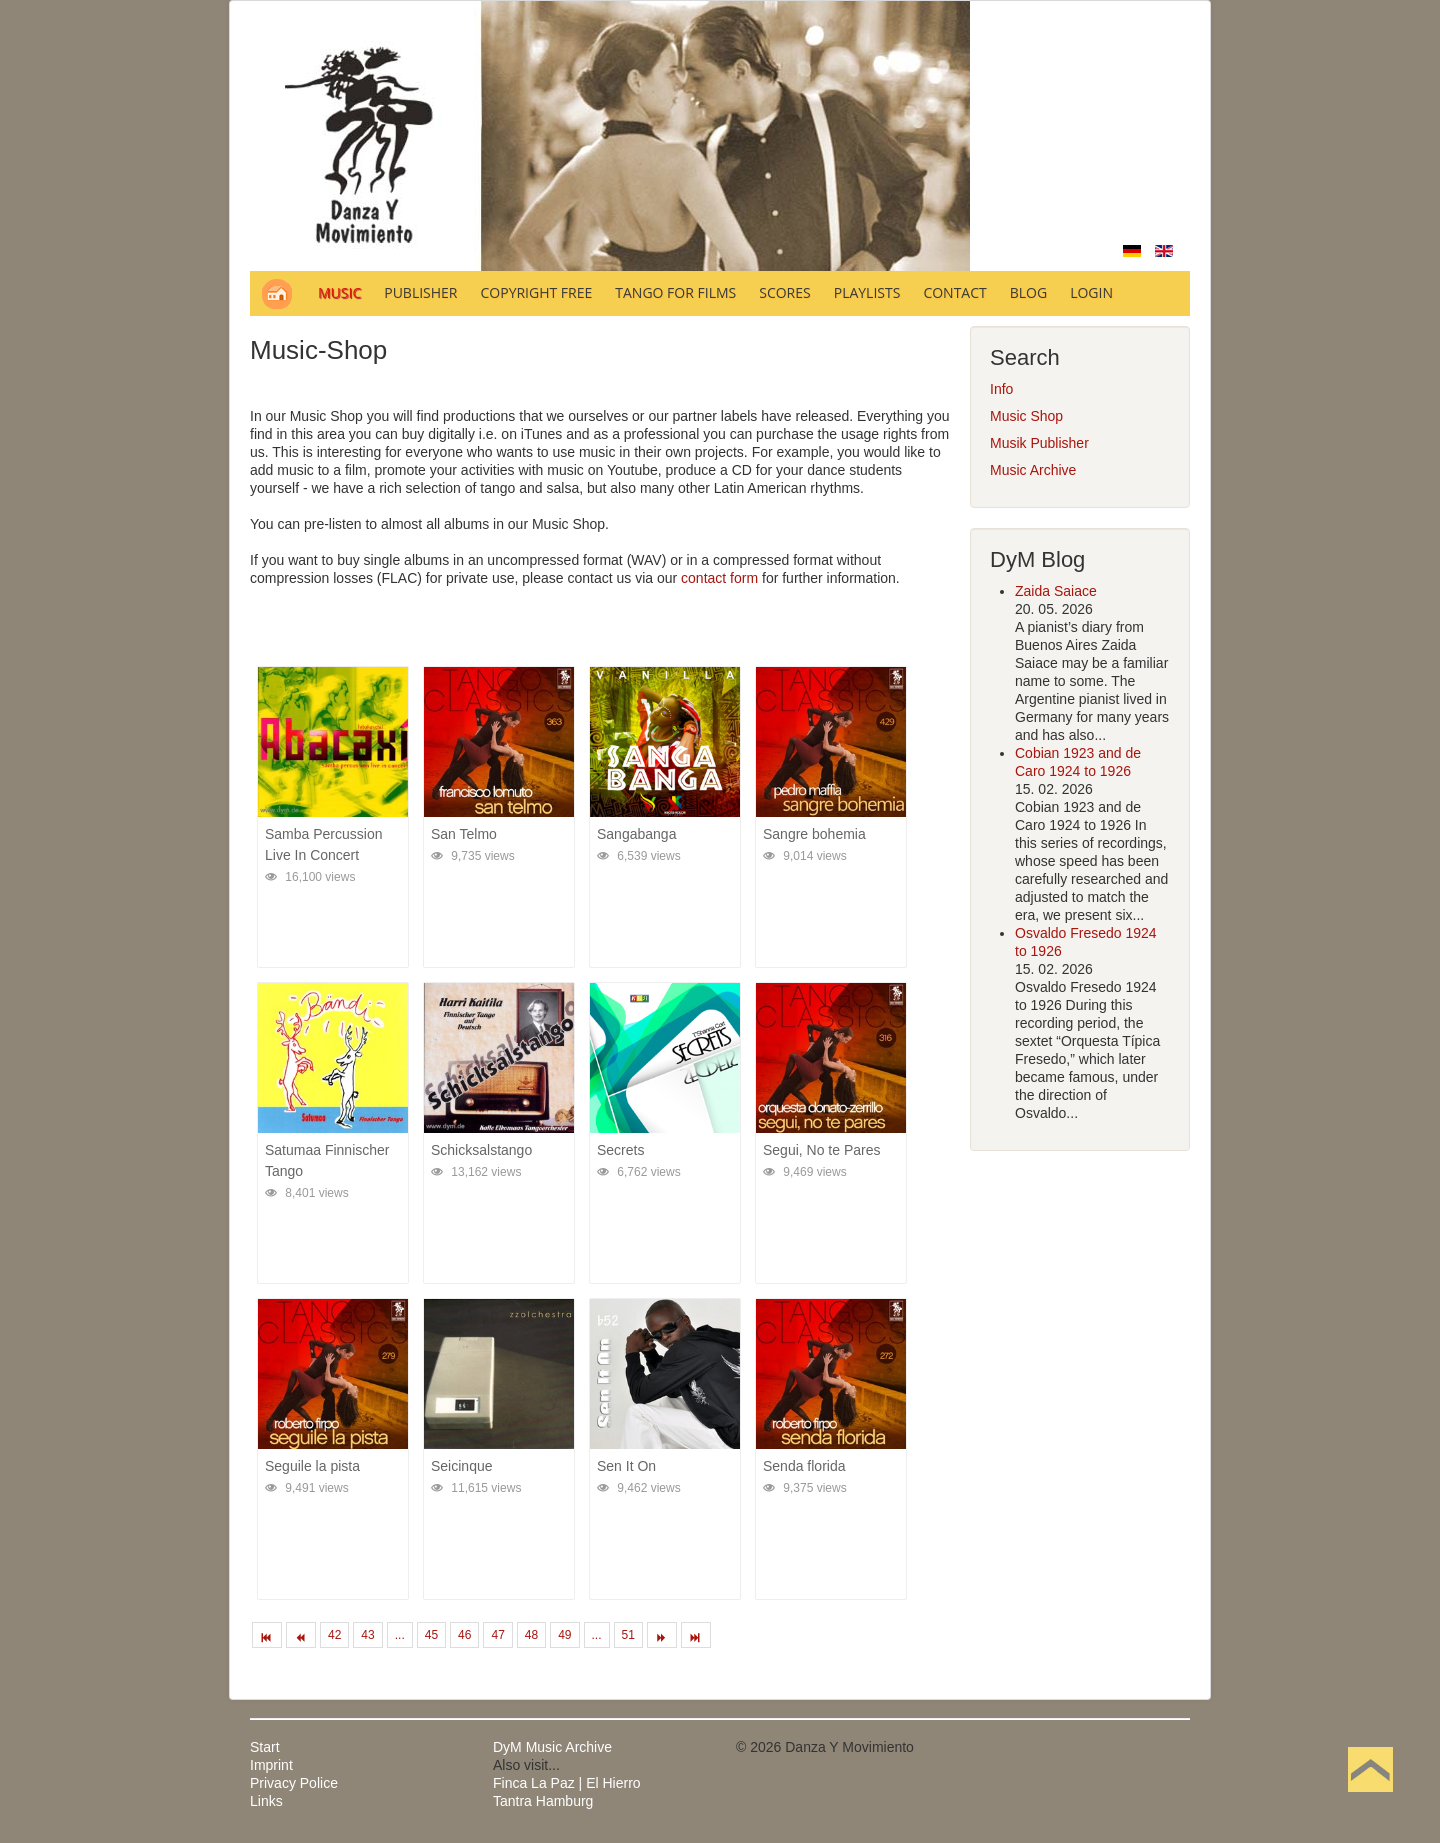 The width and height of the screenshot is (1440, 1843). Describe the element at coordinates (266, 1801) in the screenshot. I see `Links` at that location.